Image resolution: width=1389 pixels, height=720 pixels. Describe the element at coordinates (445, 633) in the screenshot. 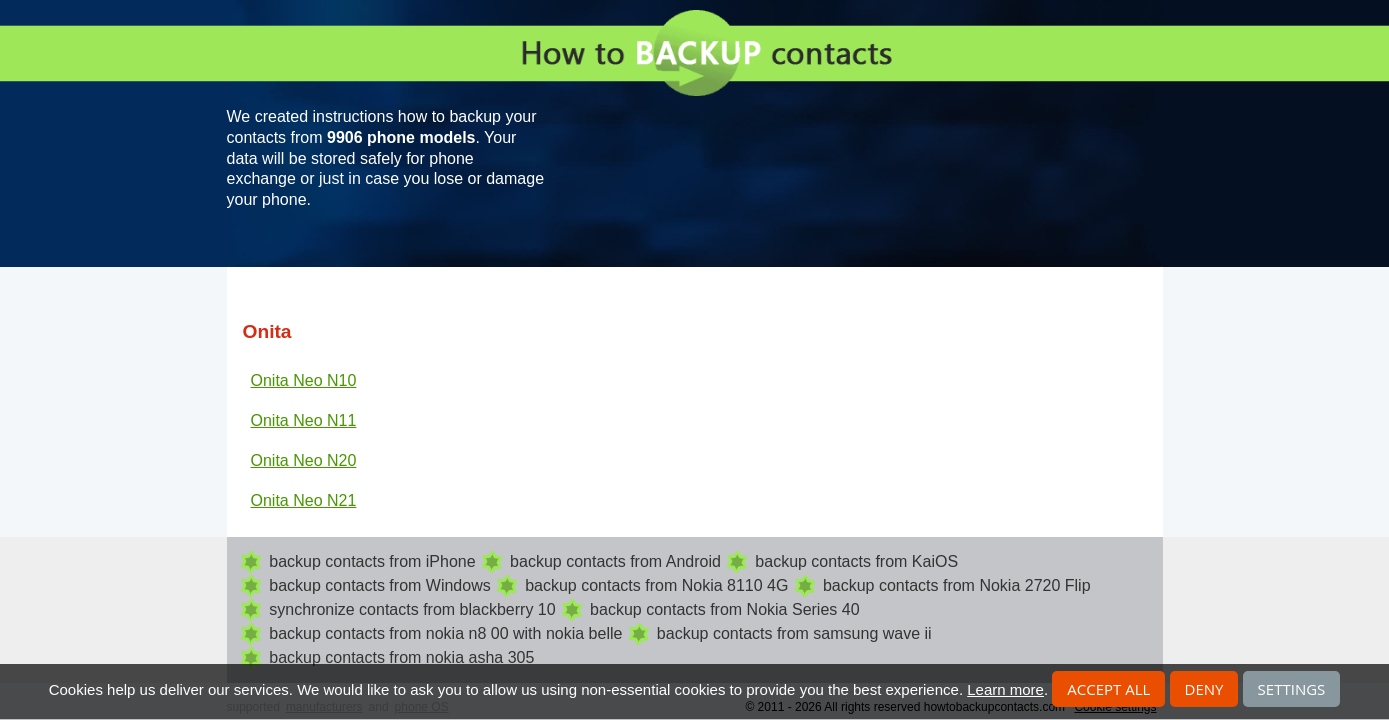

I see `backup contacts from nokia n8 00 with nokia belle` at that location.